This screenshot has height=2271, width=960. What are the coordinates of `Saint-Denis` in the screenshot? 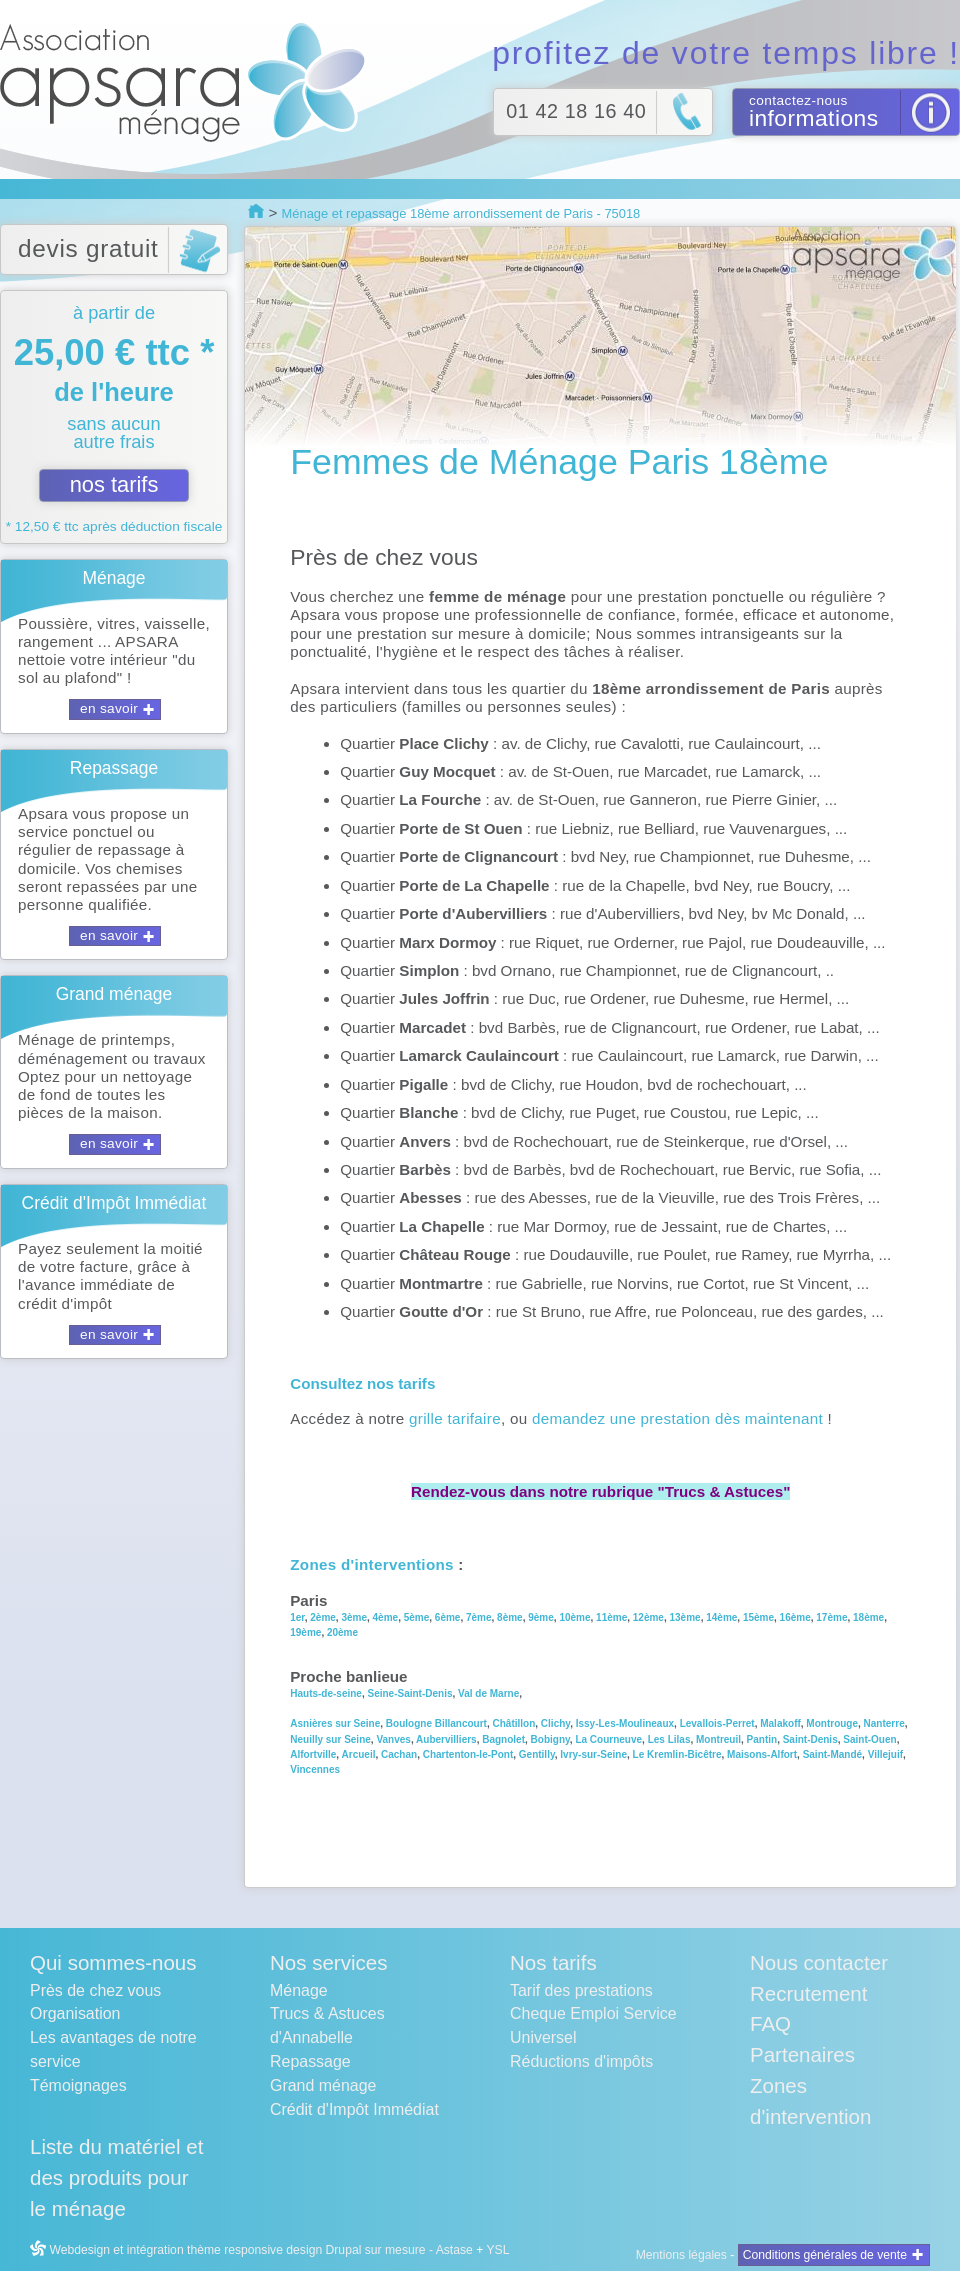 It's located at (810, 1739).